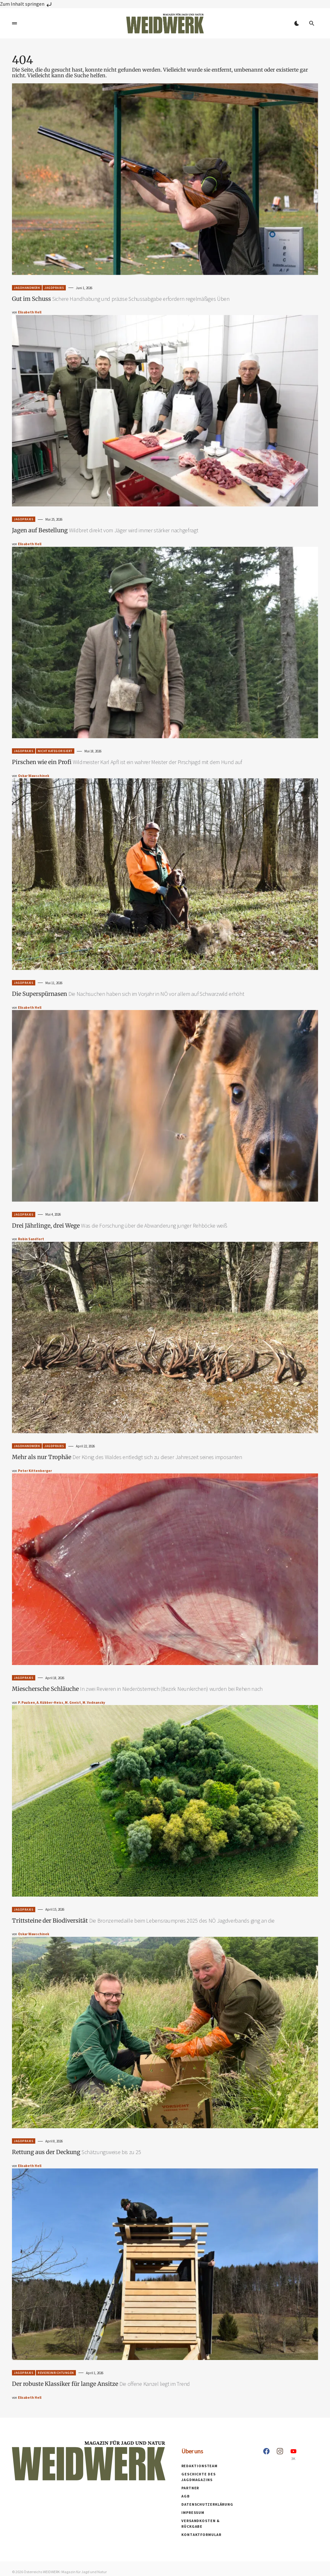  What do you see at coordinates (207, 2510) in the screenshot?
I see `Datenschutzerklärung` at bounding box center [207, 2510].